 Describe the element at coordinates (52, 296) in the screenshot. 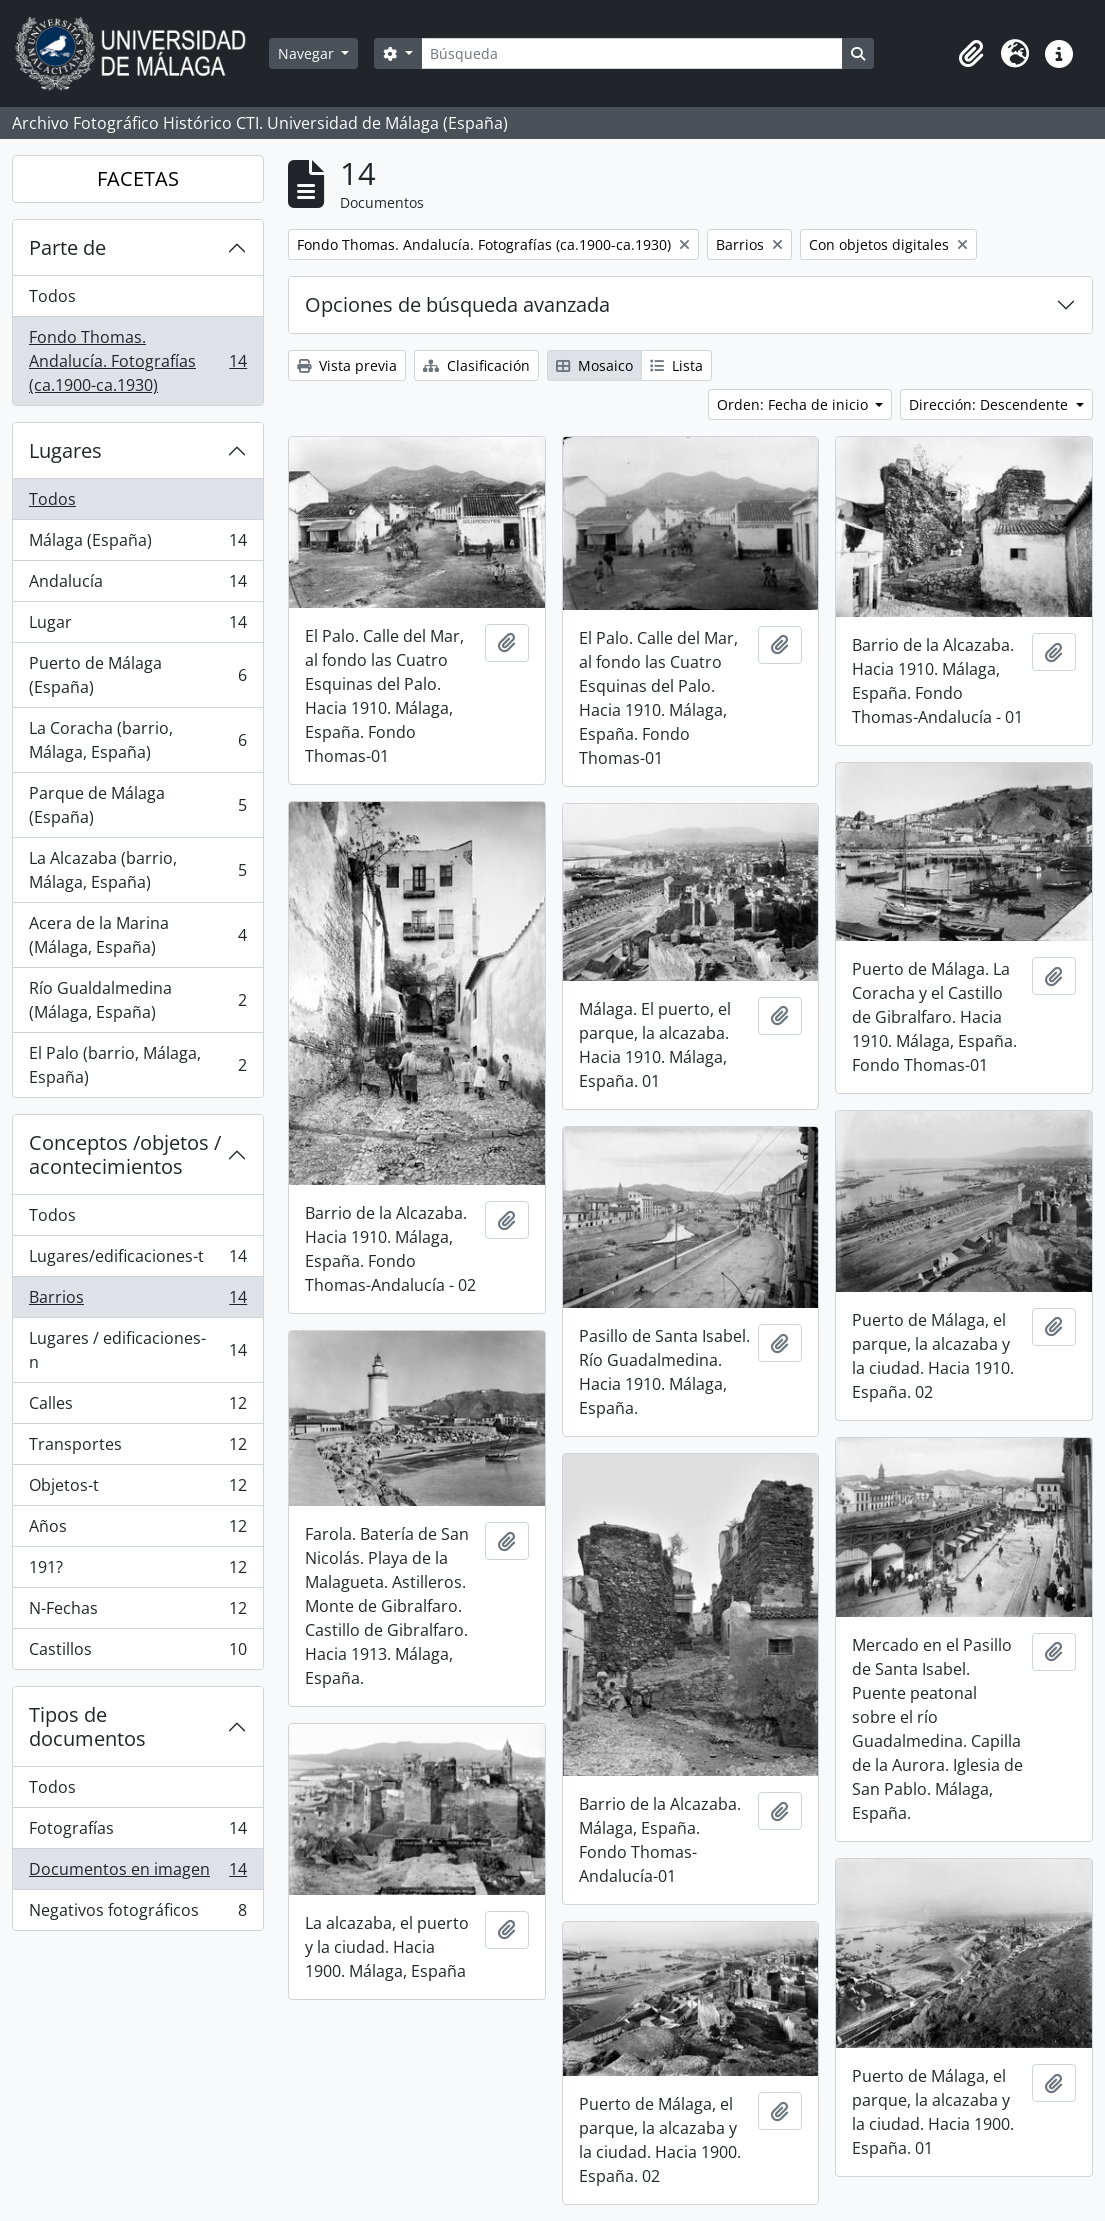

I see `Todos` at that location.